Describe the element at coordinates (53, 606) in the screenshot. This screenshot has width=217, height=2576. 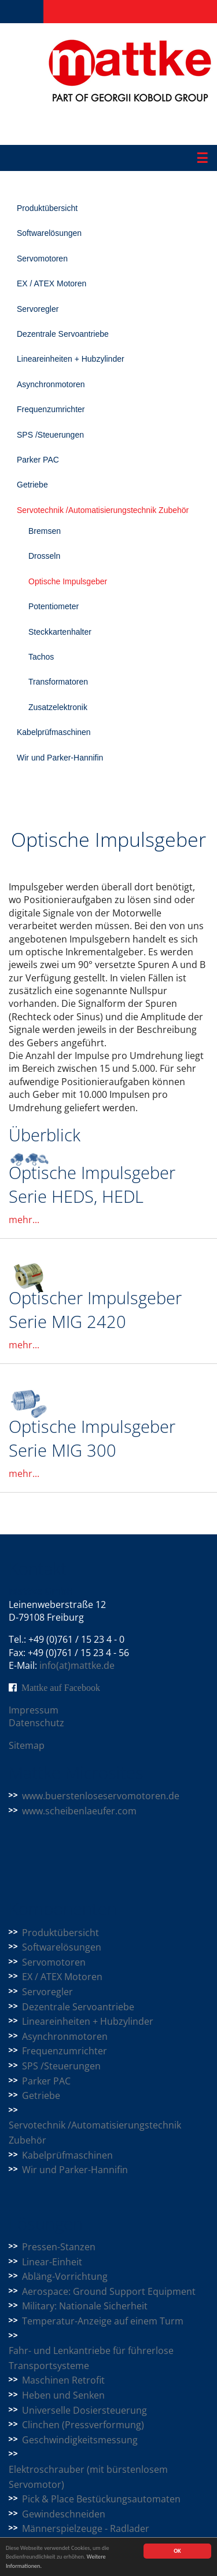
I see `Potentiometer` at that location.